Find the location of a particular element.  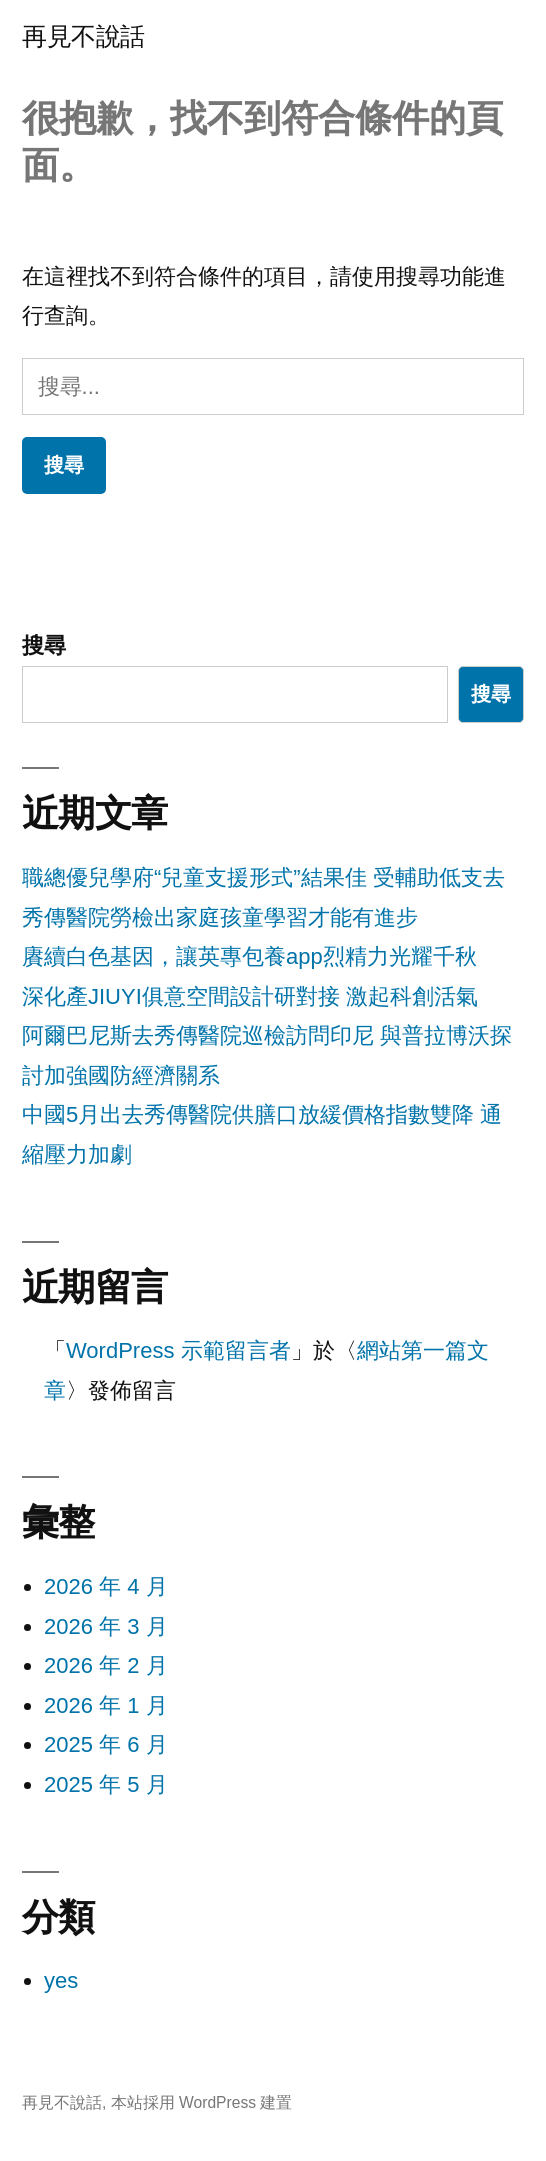

2026 年 3 月 is located at coordinates (106, 1626).